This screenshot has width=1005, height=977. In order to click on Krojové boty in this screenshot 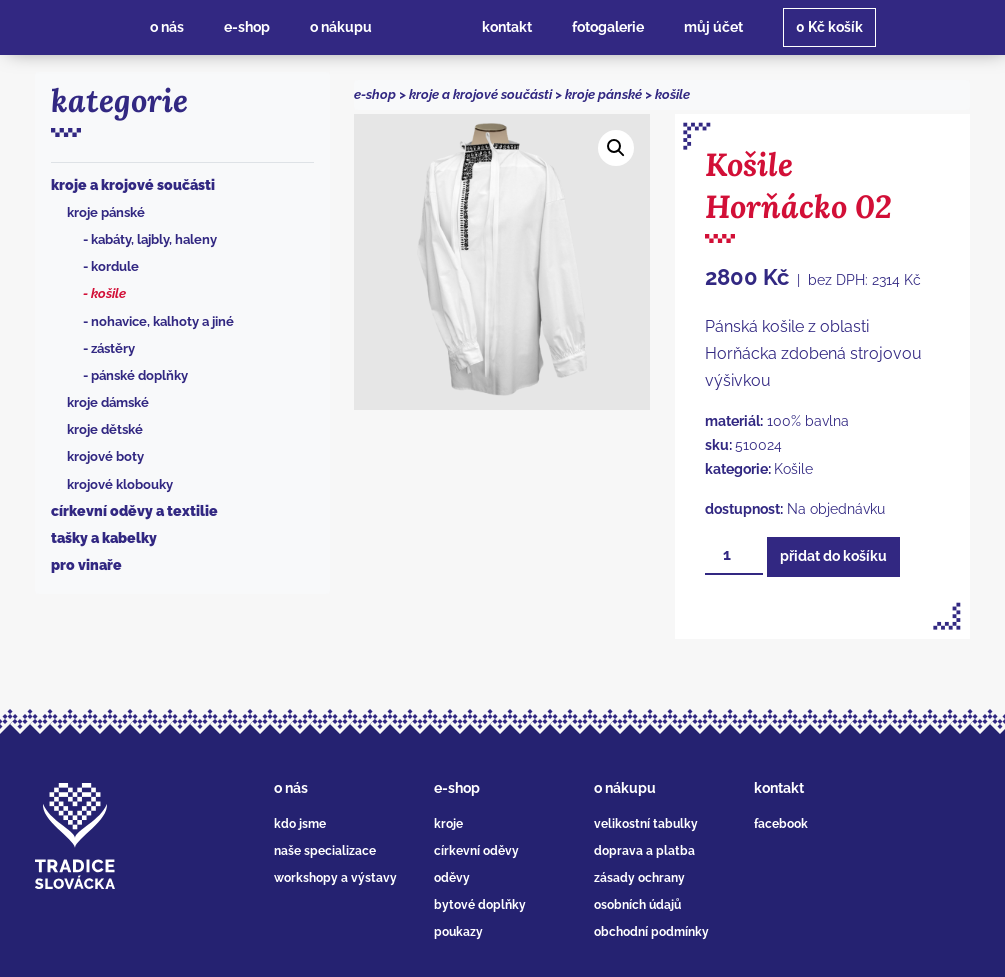, I will do `click(105, 456)`.